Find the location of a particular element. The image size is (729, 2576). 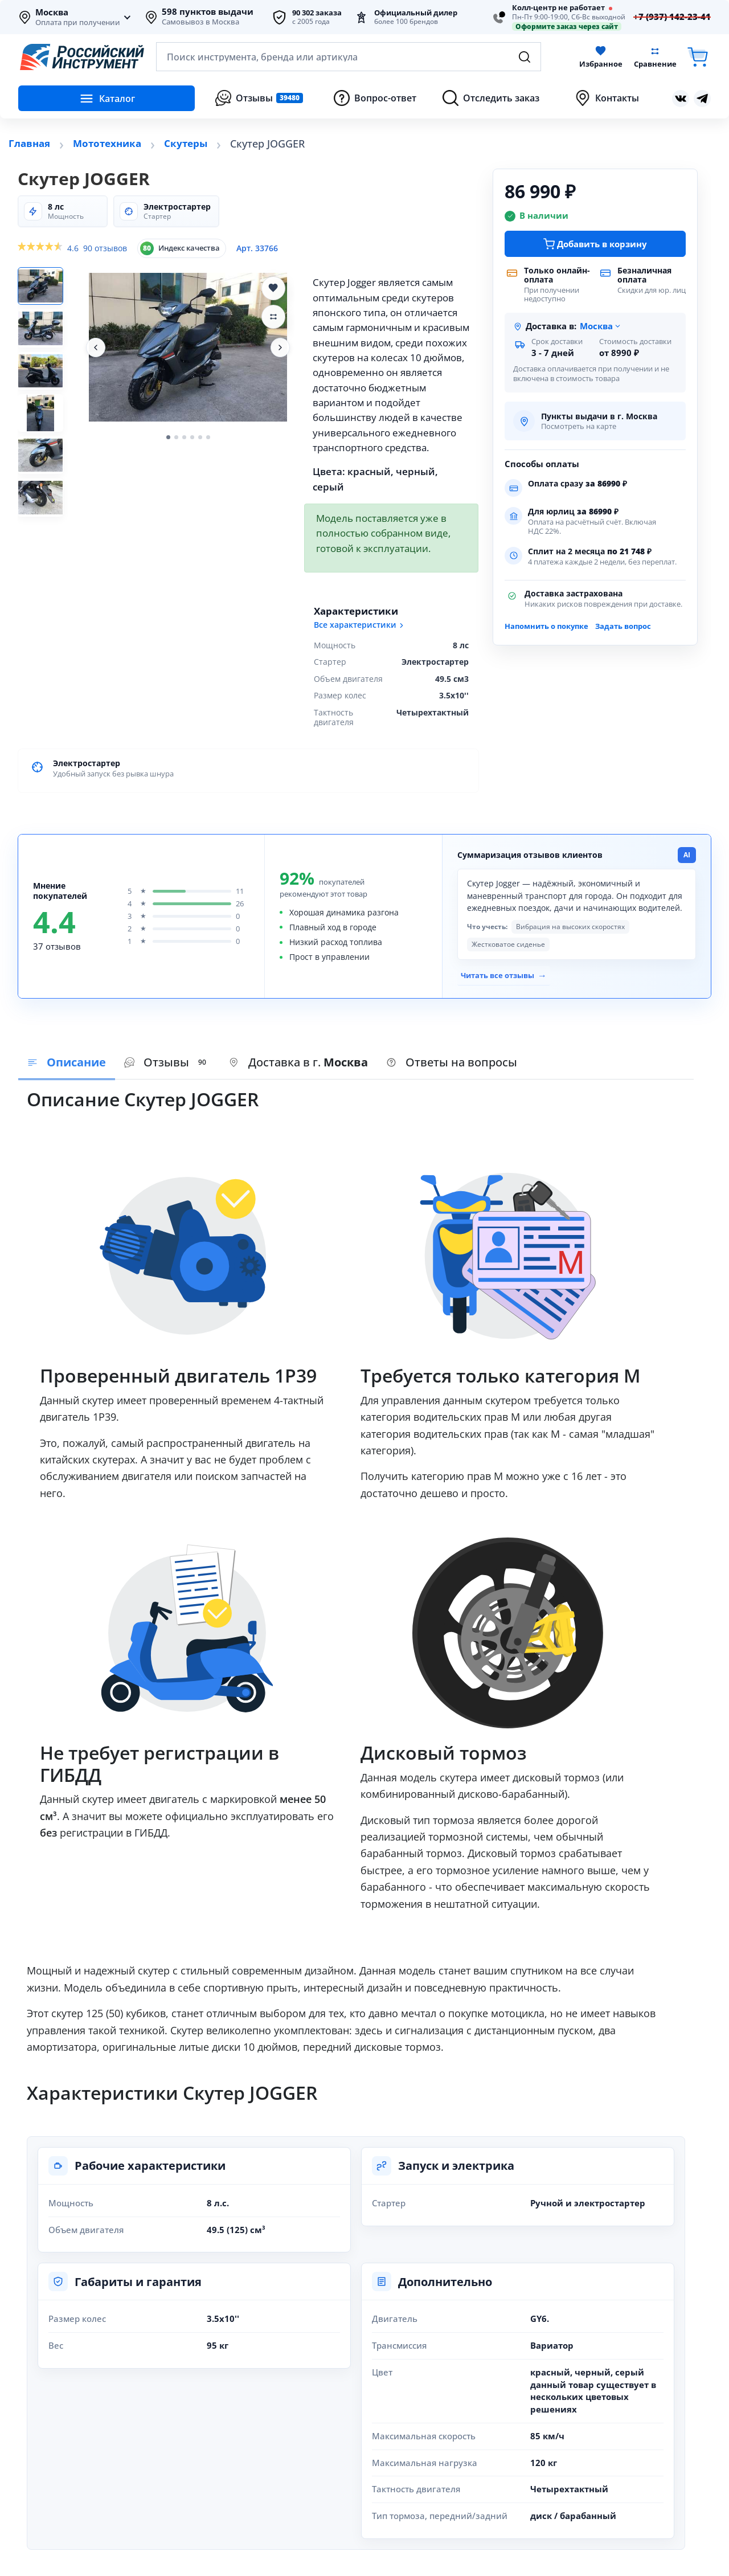

[Предыдущее фото] is located at coordinates (95, 347).